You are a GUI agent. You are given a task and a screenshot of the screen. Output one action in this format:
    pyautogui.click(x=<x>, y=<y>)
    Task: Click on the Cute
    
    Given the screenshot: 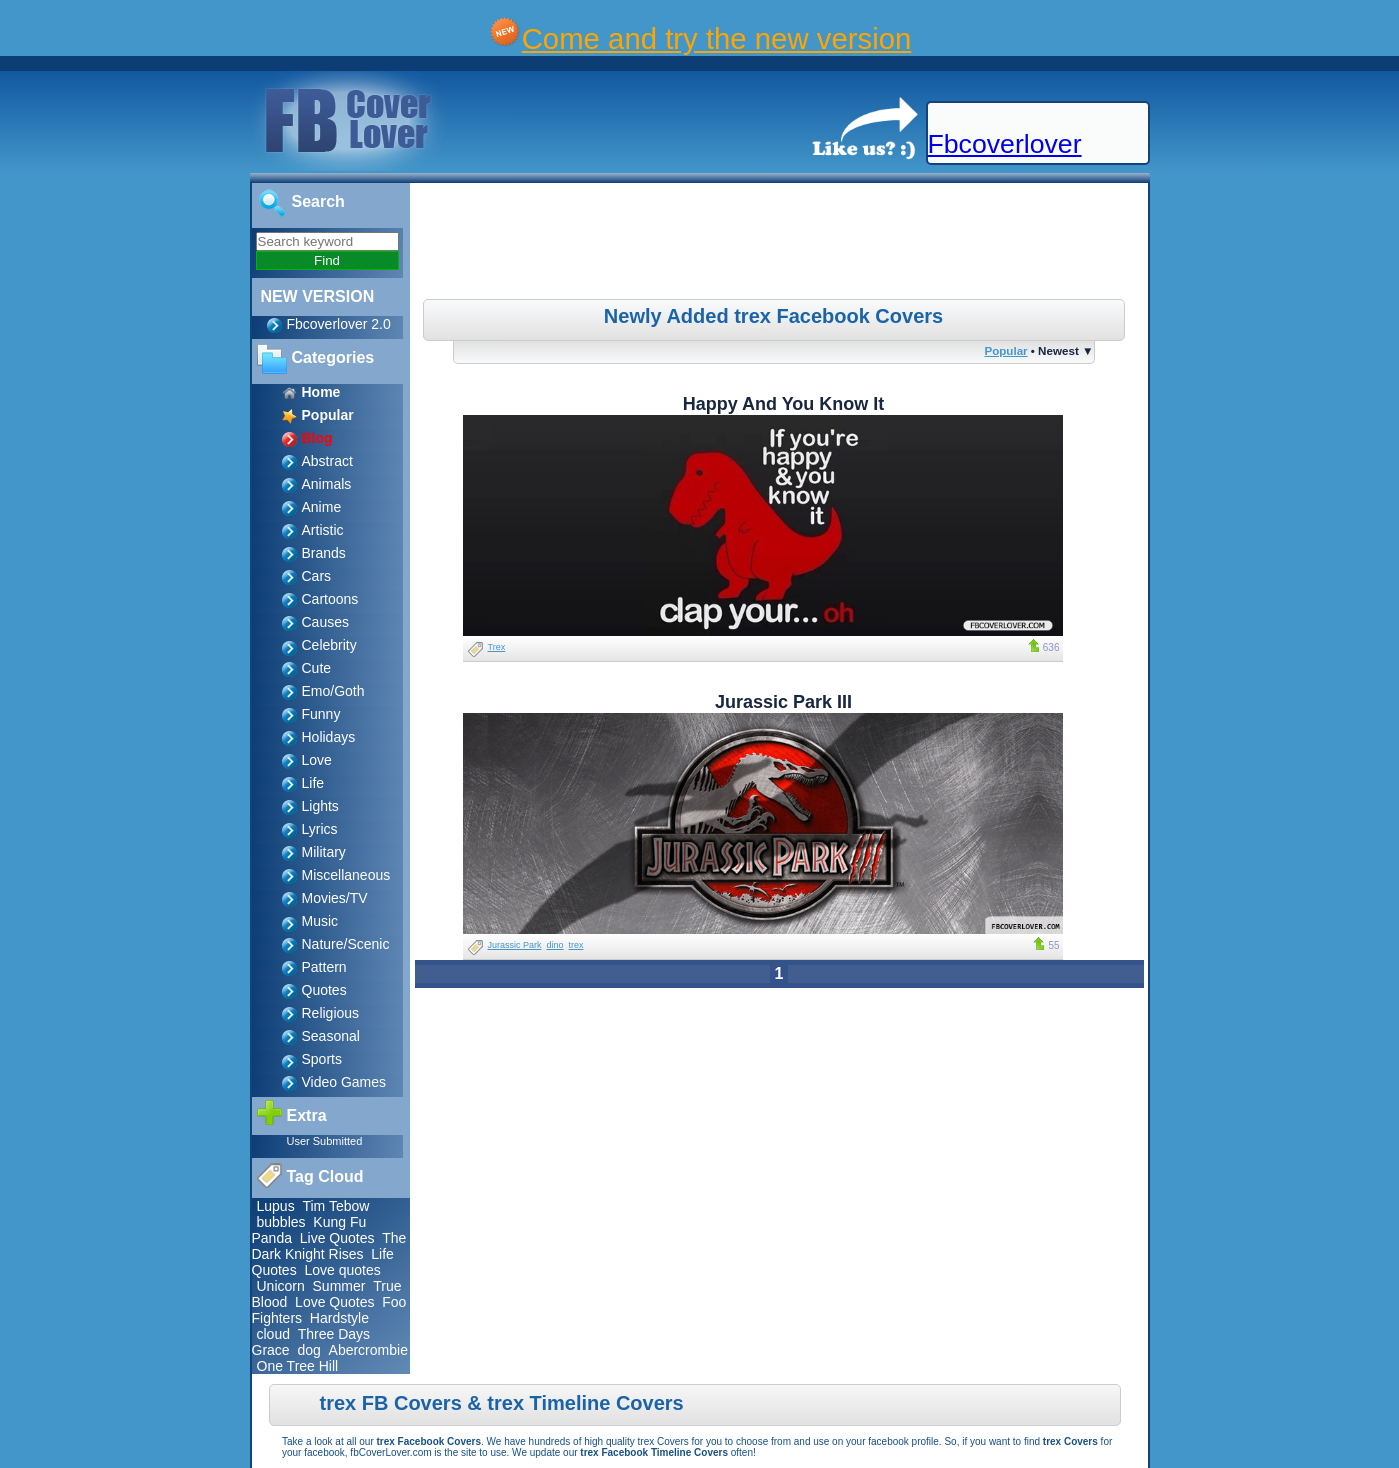 What is the action you would take?
    pyautogui.click(x=317, y=668)
    